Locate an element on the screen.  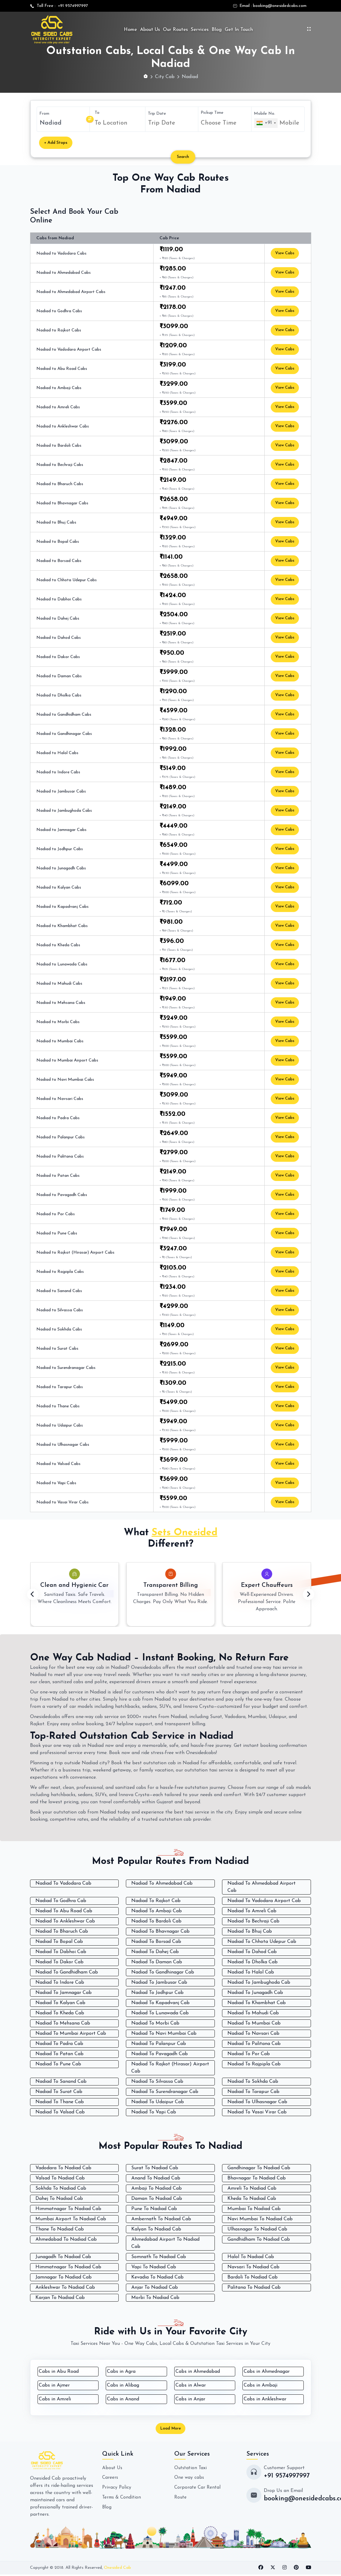
Pune To Nadiad Cab is located at coordinates (154, 2208).